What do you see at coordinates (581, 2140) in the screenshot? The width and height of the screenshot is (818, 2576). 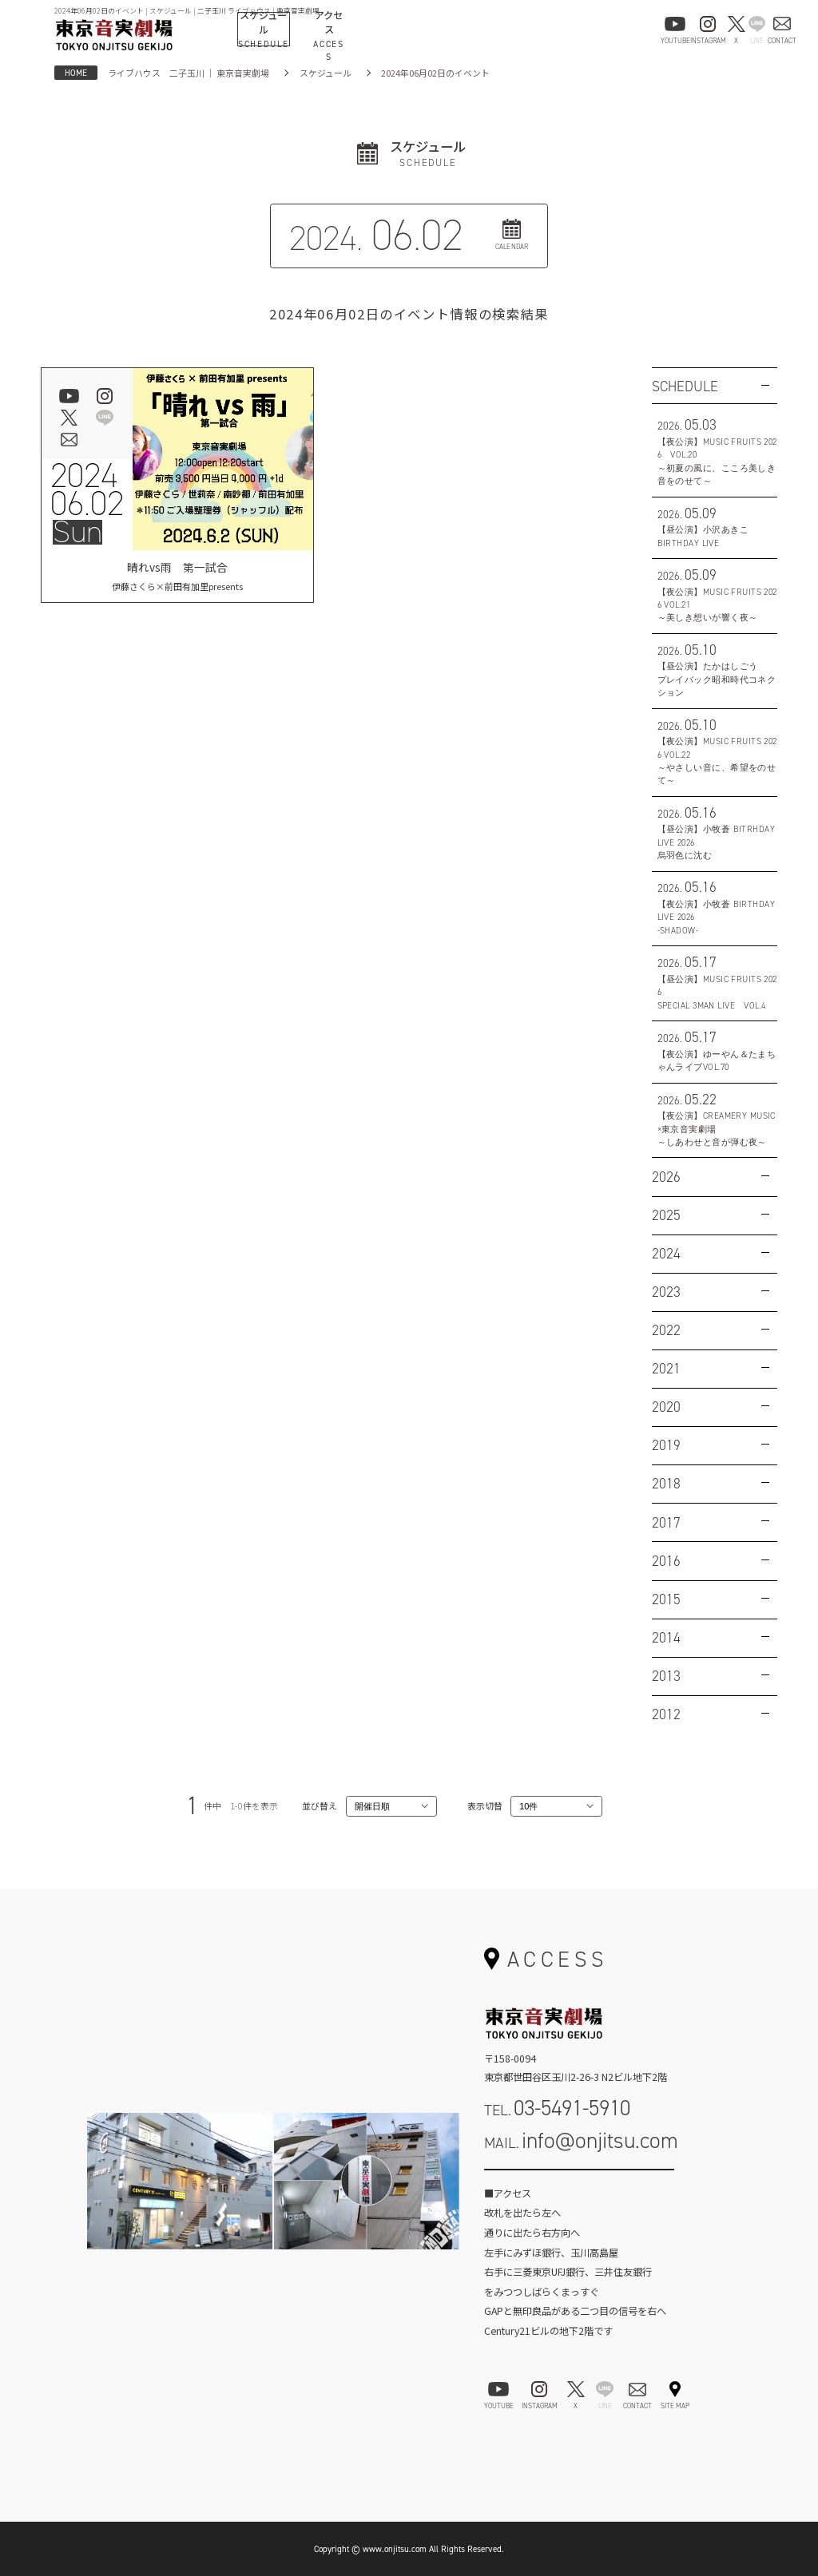 I see `MAIL.` at bounding box center [581, 2140].